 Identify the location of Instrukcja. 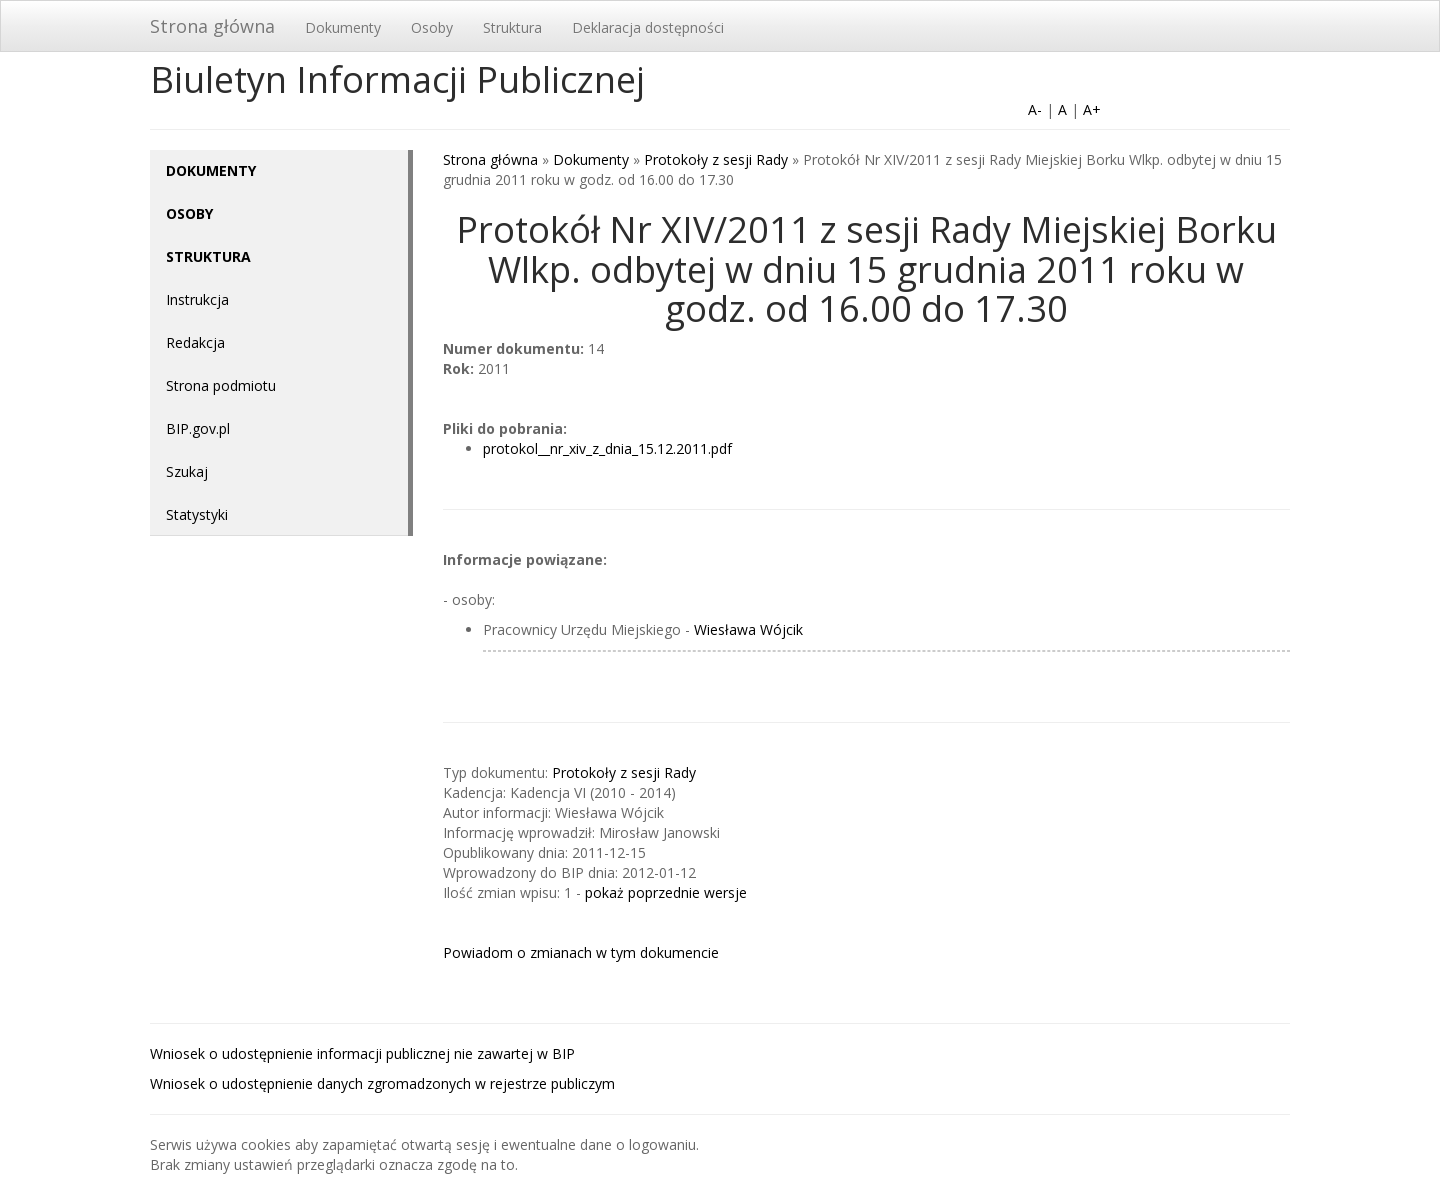
(197, 299).